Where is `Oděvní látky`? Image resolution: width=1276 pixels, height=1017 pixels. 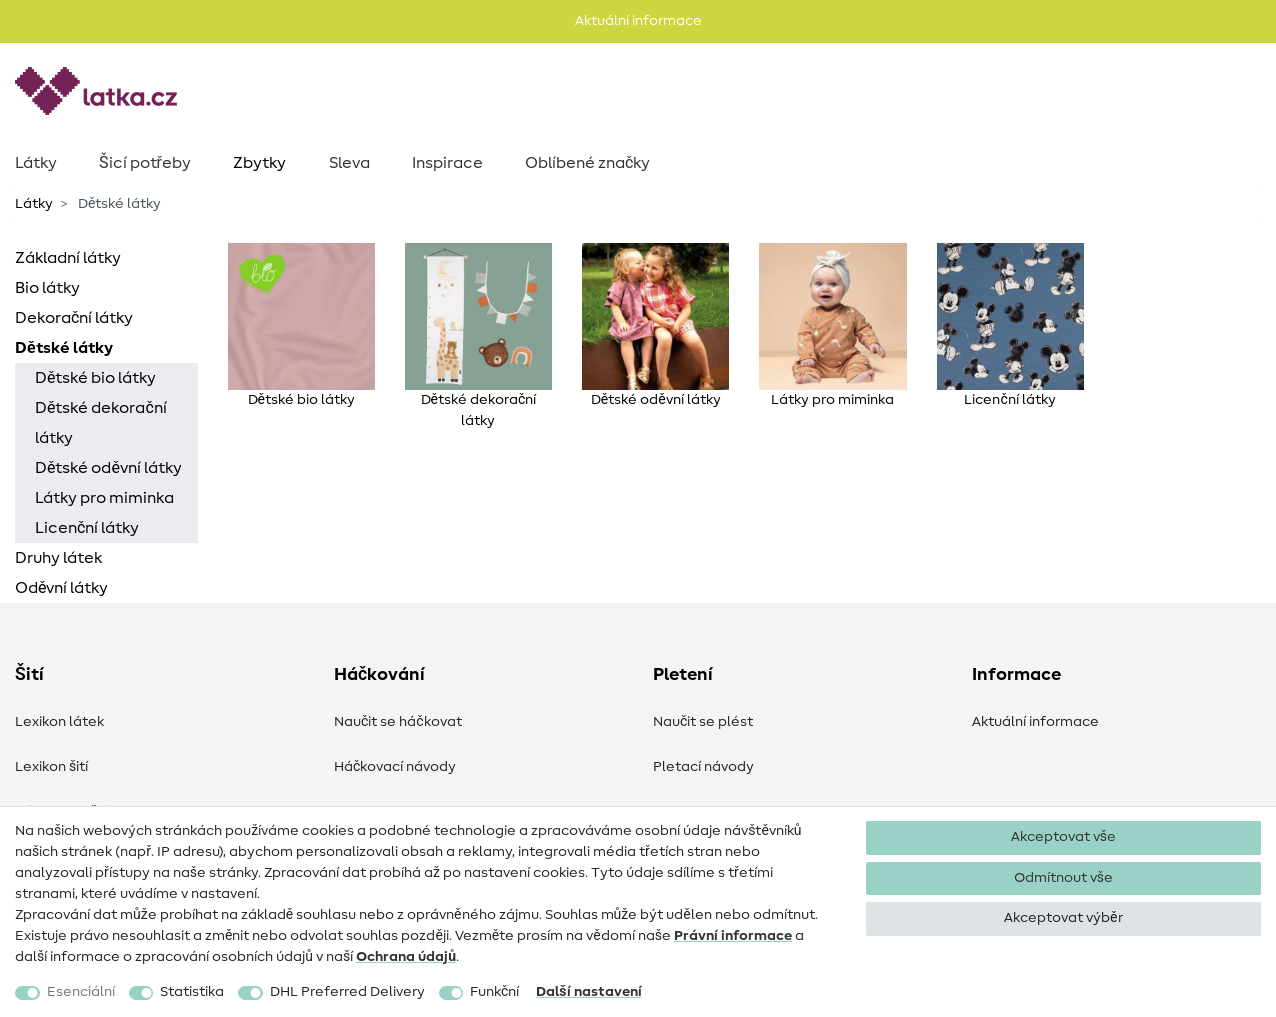
Oděvní látky is located at coordinates (61, 588).